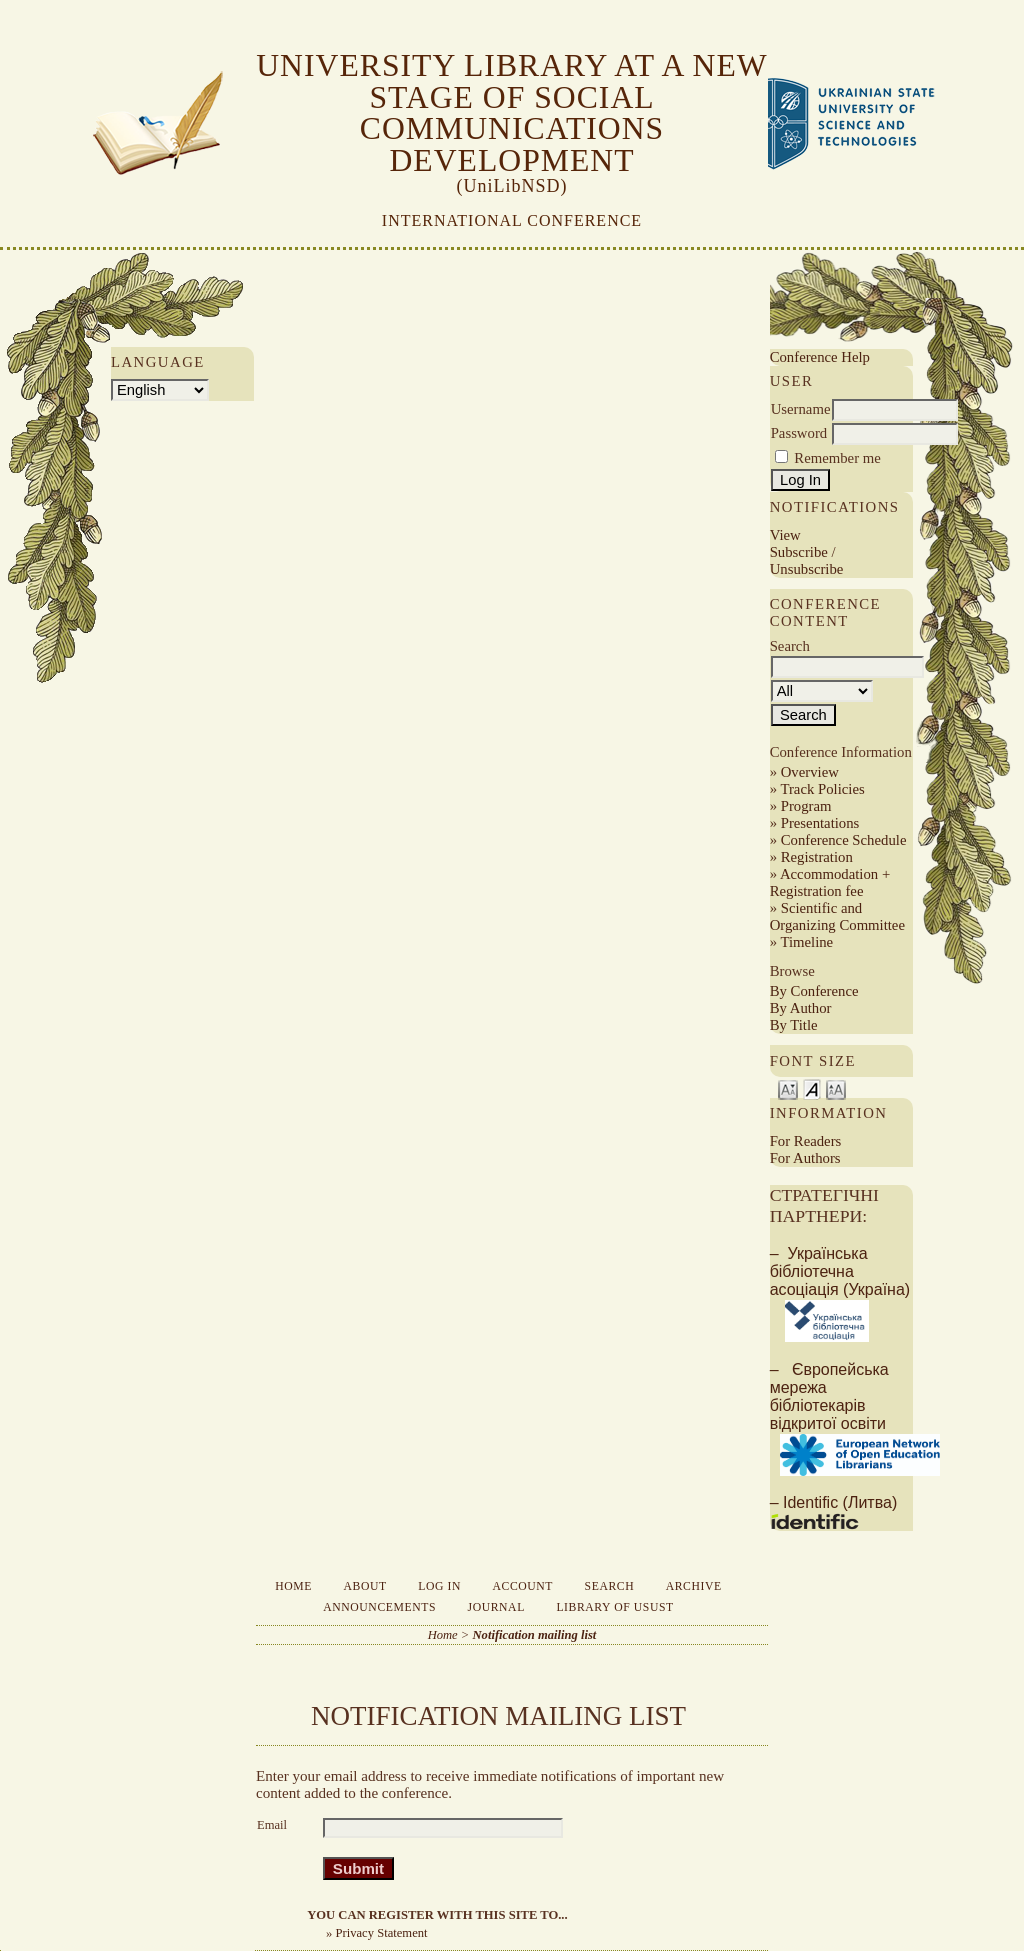  What do you see at coordinates (805, 1158) in the screenshot?
I see `For Authors` at bounding box center [805, 1158].